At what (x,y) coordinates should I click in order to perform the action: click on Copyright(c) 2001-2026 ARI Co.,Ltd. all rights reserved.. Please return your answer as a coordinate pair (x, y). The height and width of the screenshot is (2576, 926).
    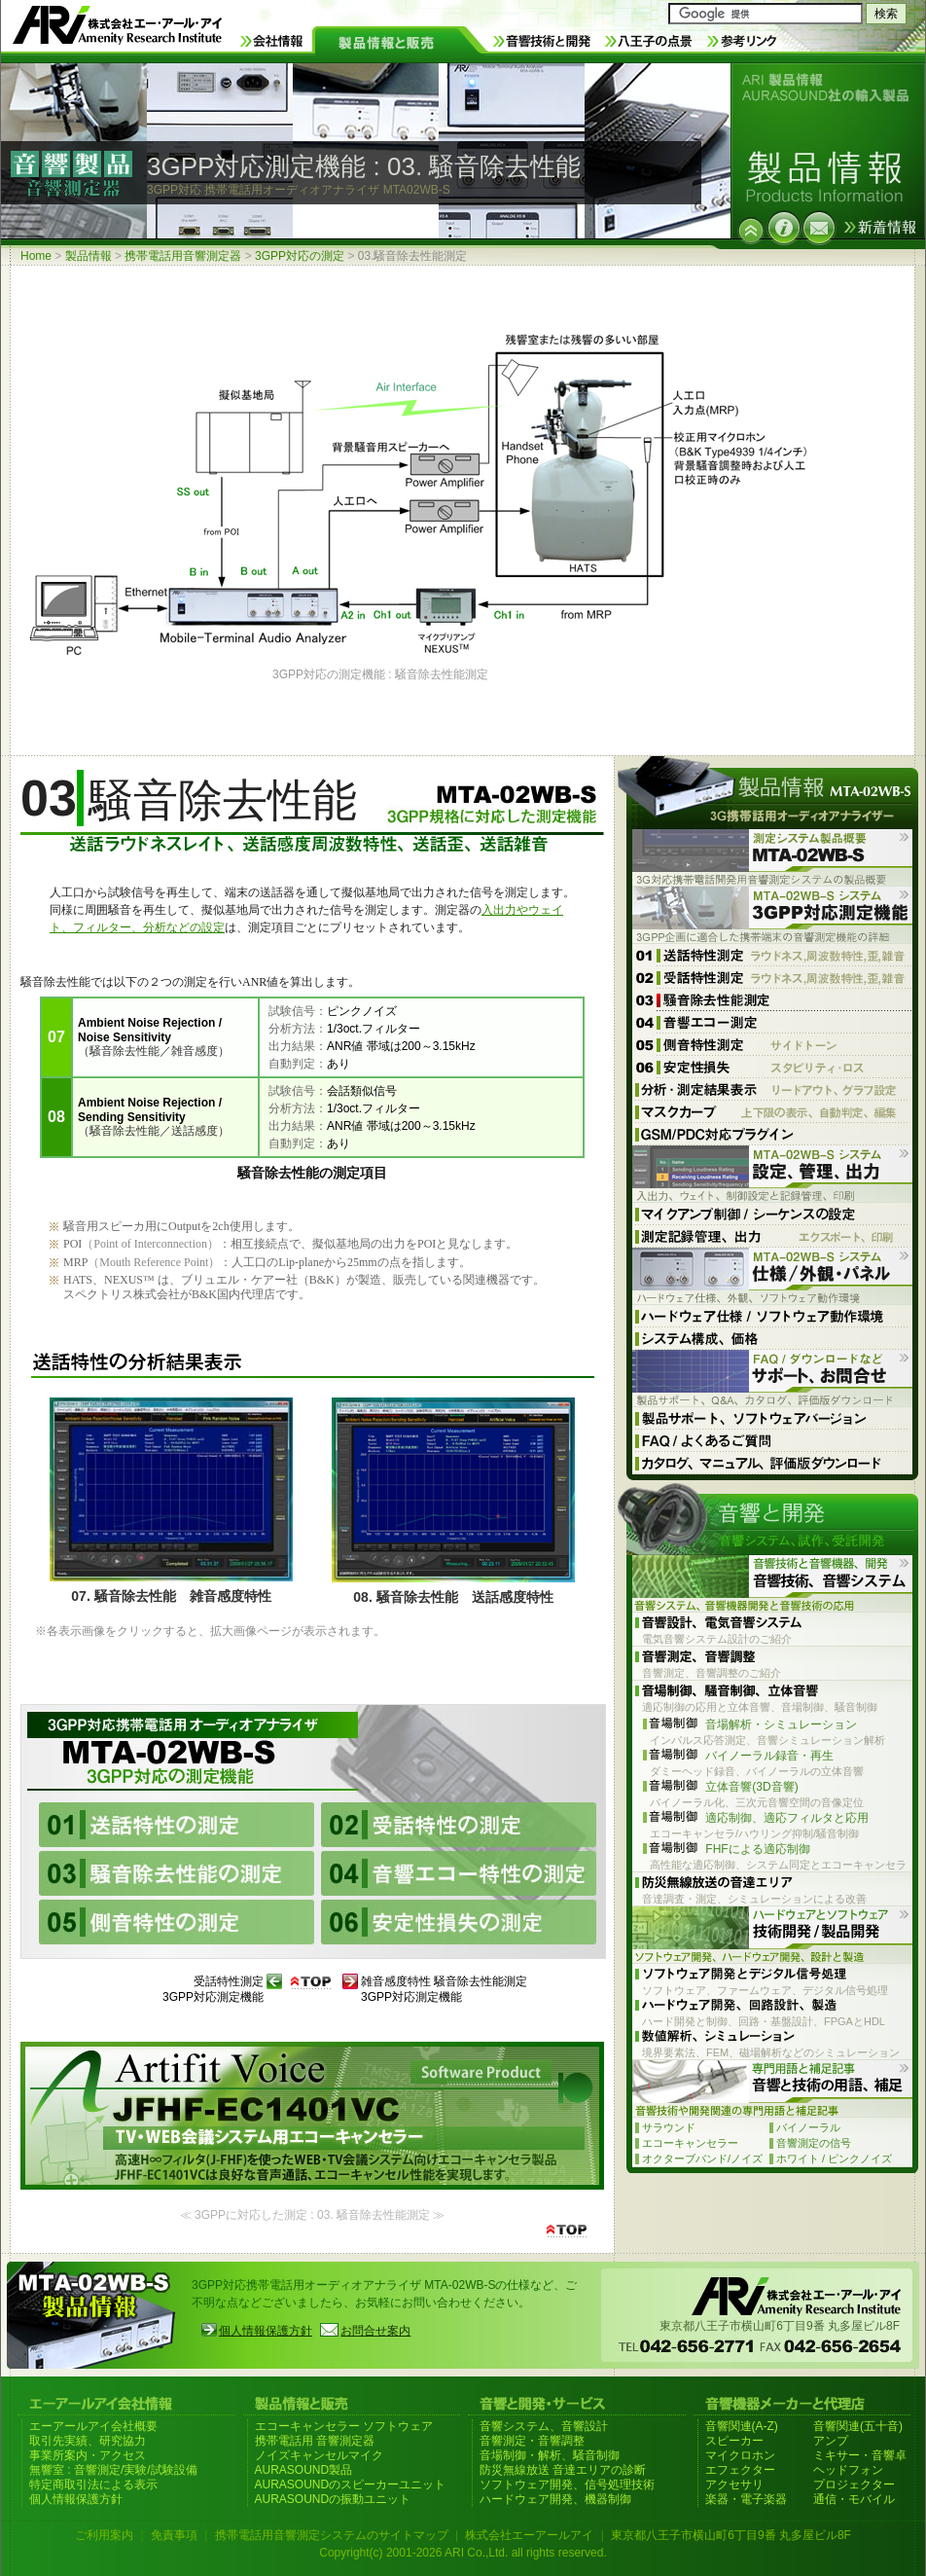
    Looking at the image, I should click on (462, 2552).